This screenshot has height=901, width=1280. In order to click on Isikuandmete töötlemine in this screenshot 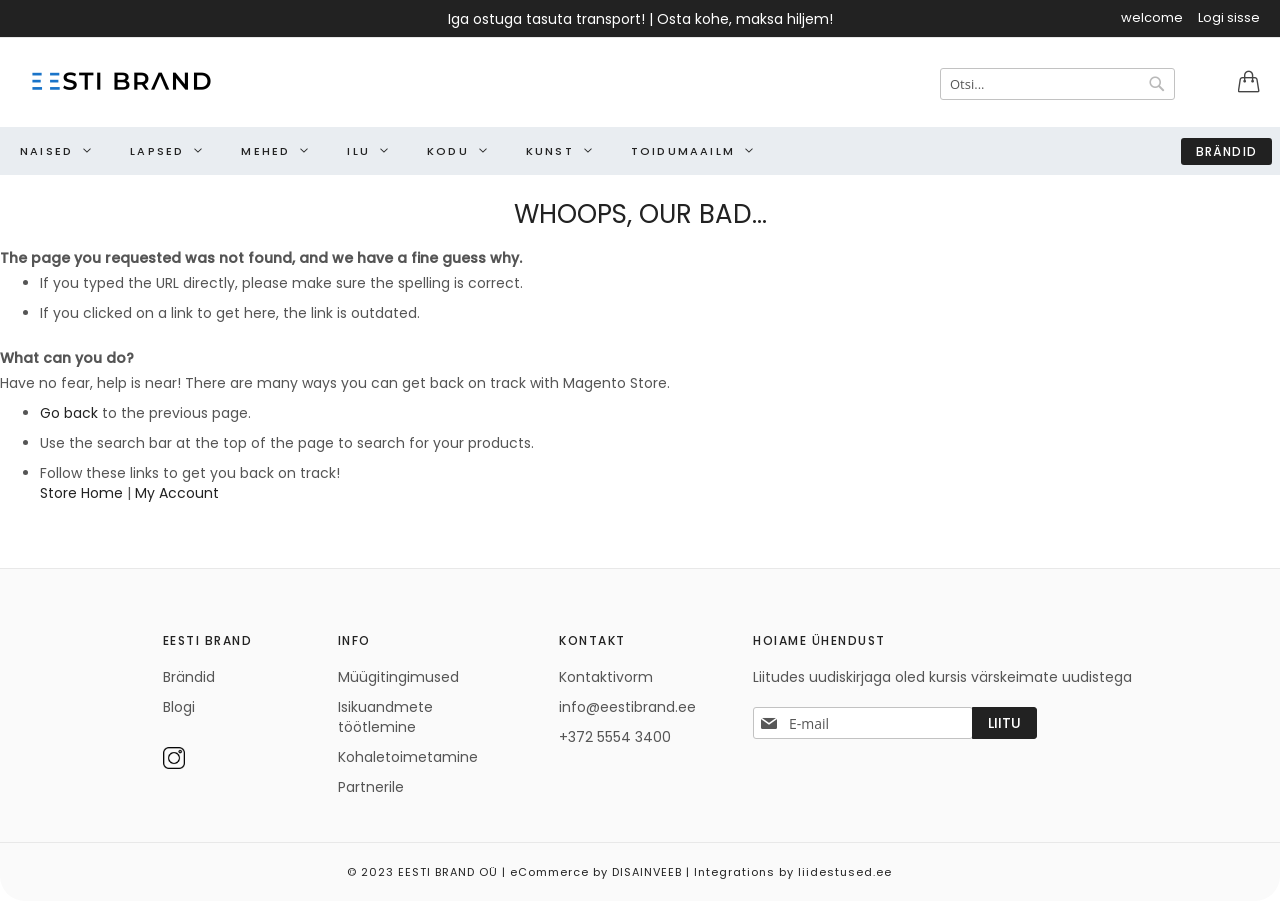, I will do `click(385, 717)`.